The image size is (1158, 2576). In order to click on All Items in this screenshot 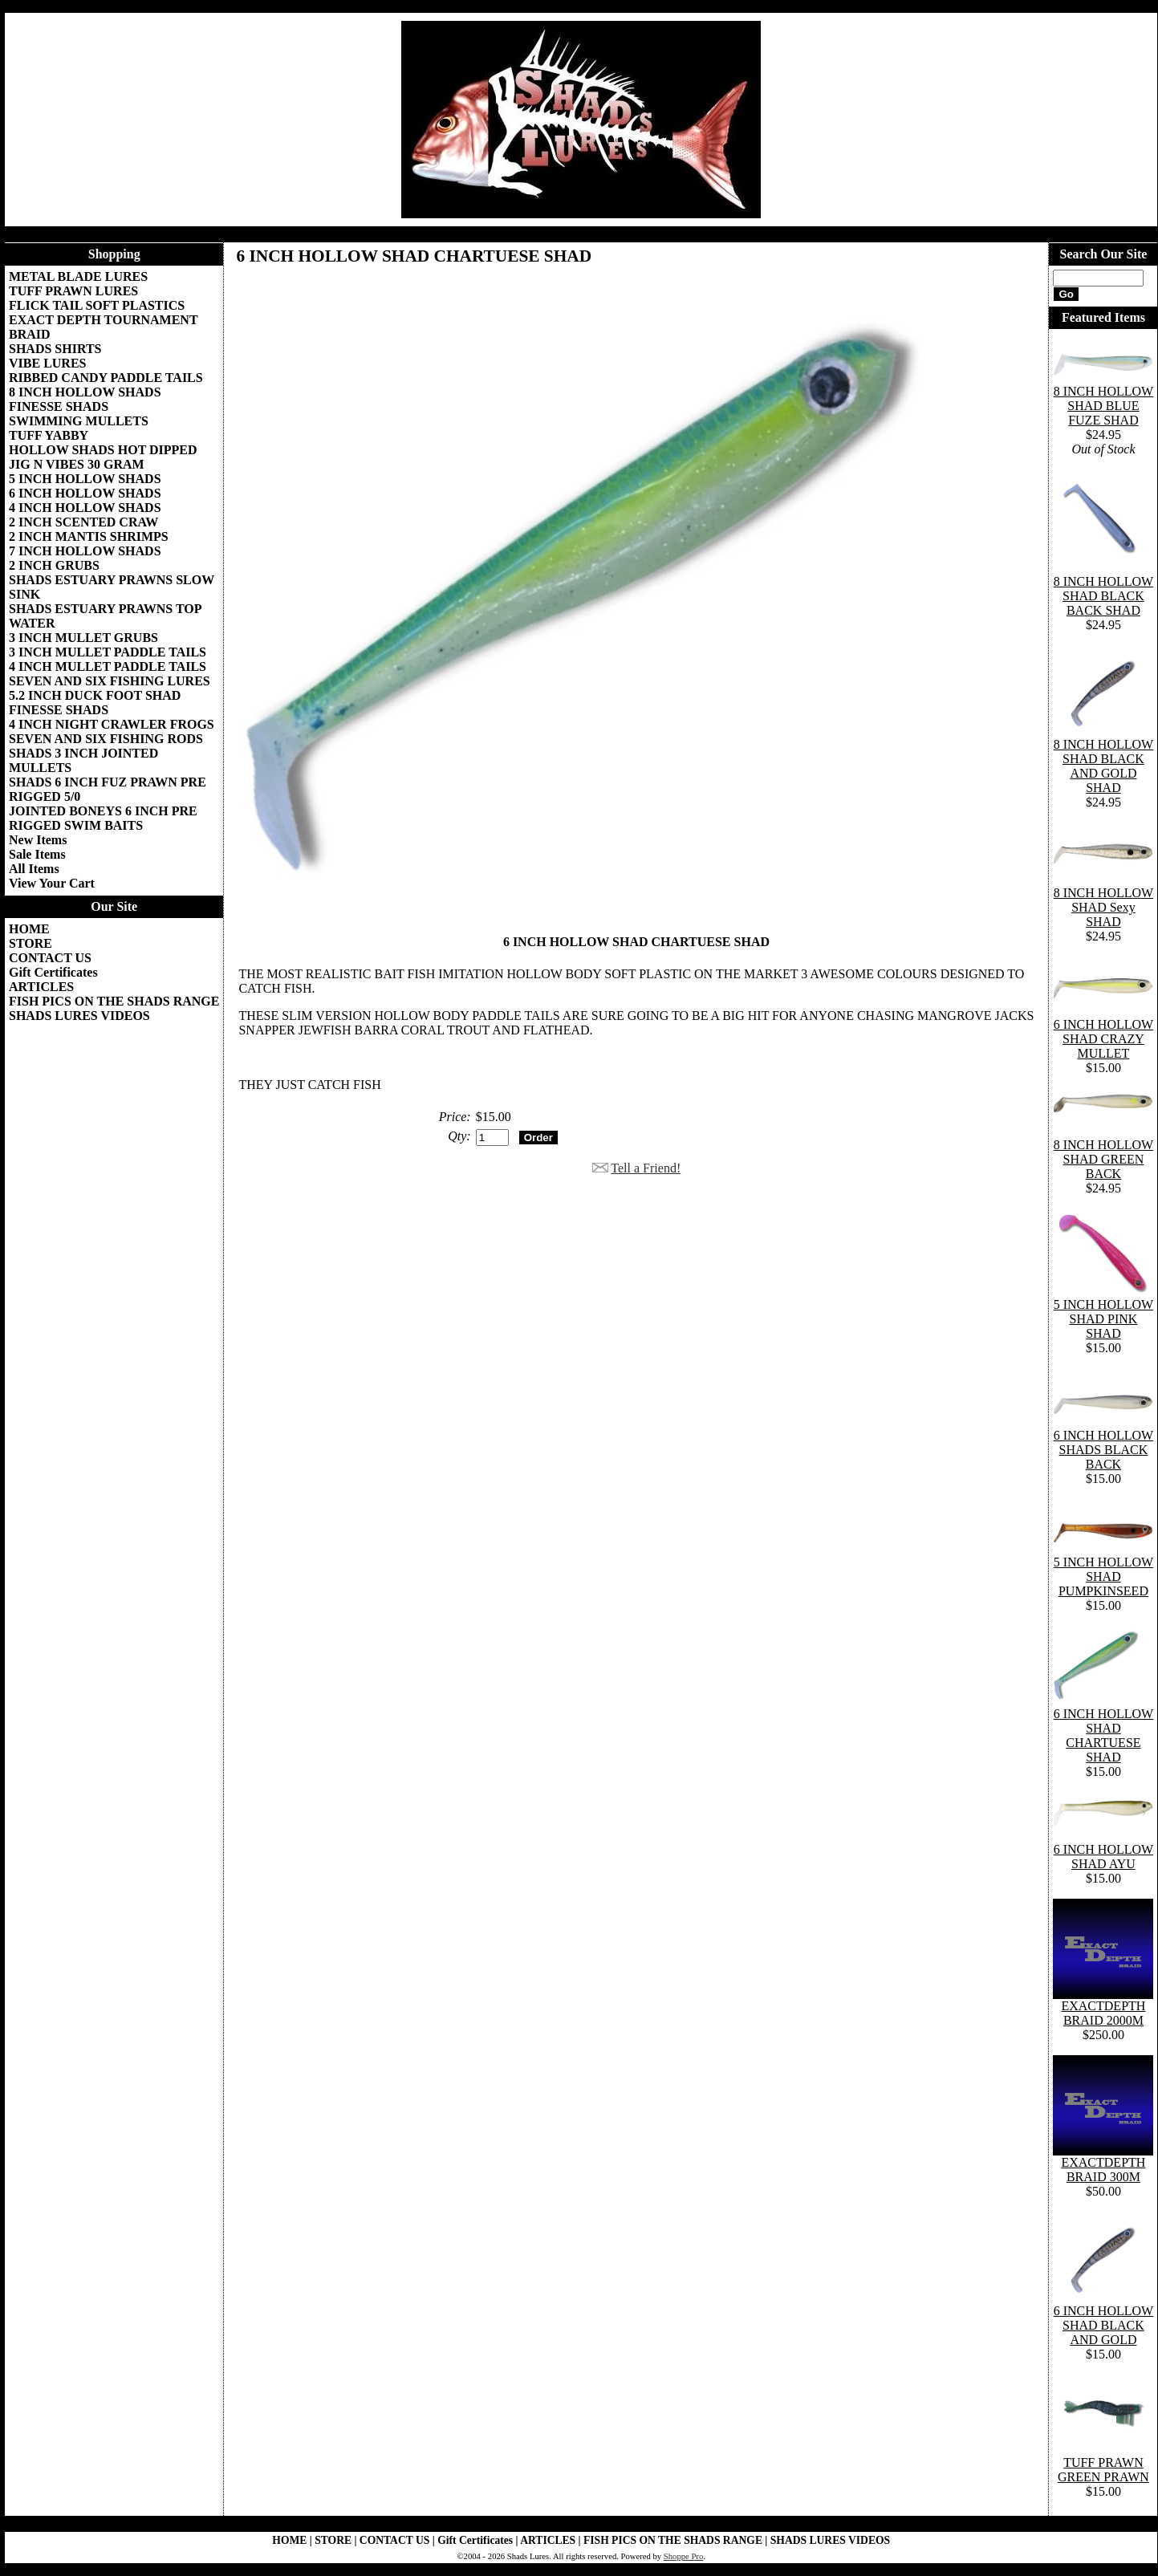, I will do `click(34, 869)`.